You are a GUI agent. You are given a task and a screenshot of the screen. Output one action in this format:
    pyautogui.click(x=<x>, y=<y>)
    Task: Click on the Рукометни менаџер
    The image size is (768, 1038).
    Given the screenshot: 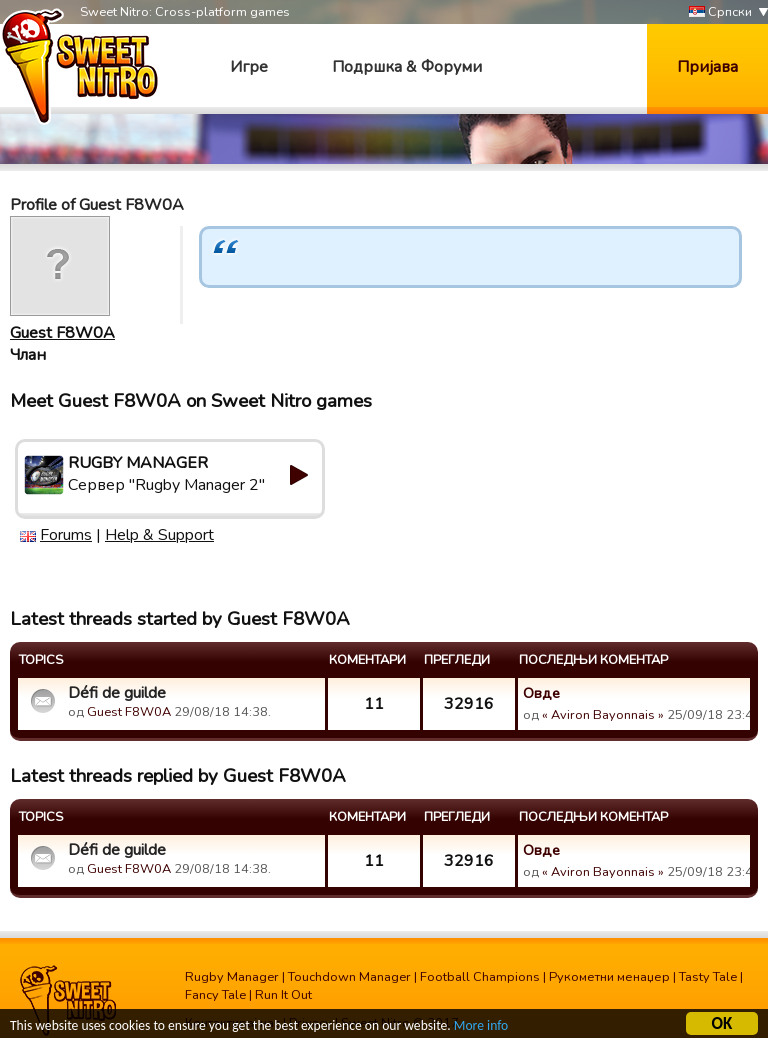 What is the action you would take?
    pyautogui.click(x=609, y=977)
    